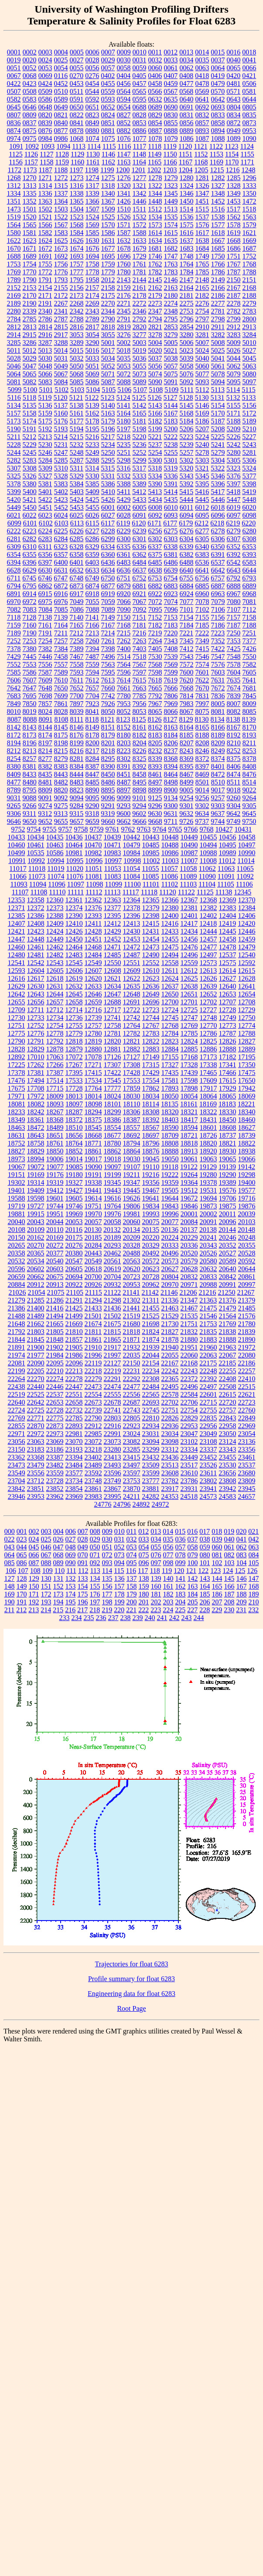  What do you see at coordinates (186, 436) in the screenshot?
I see `5223` at bounding box center [186, 436].